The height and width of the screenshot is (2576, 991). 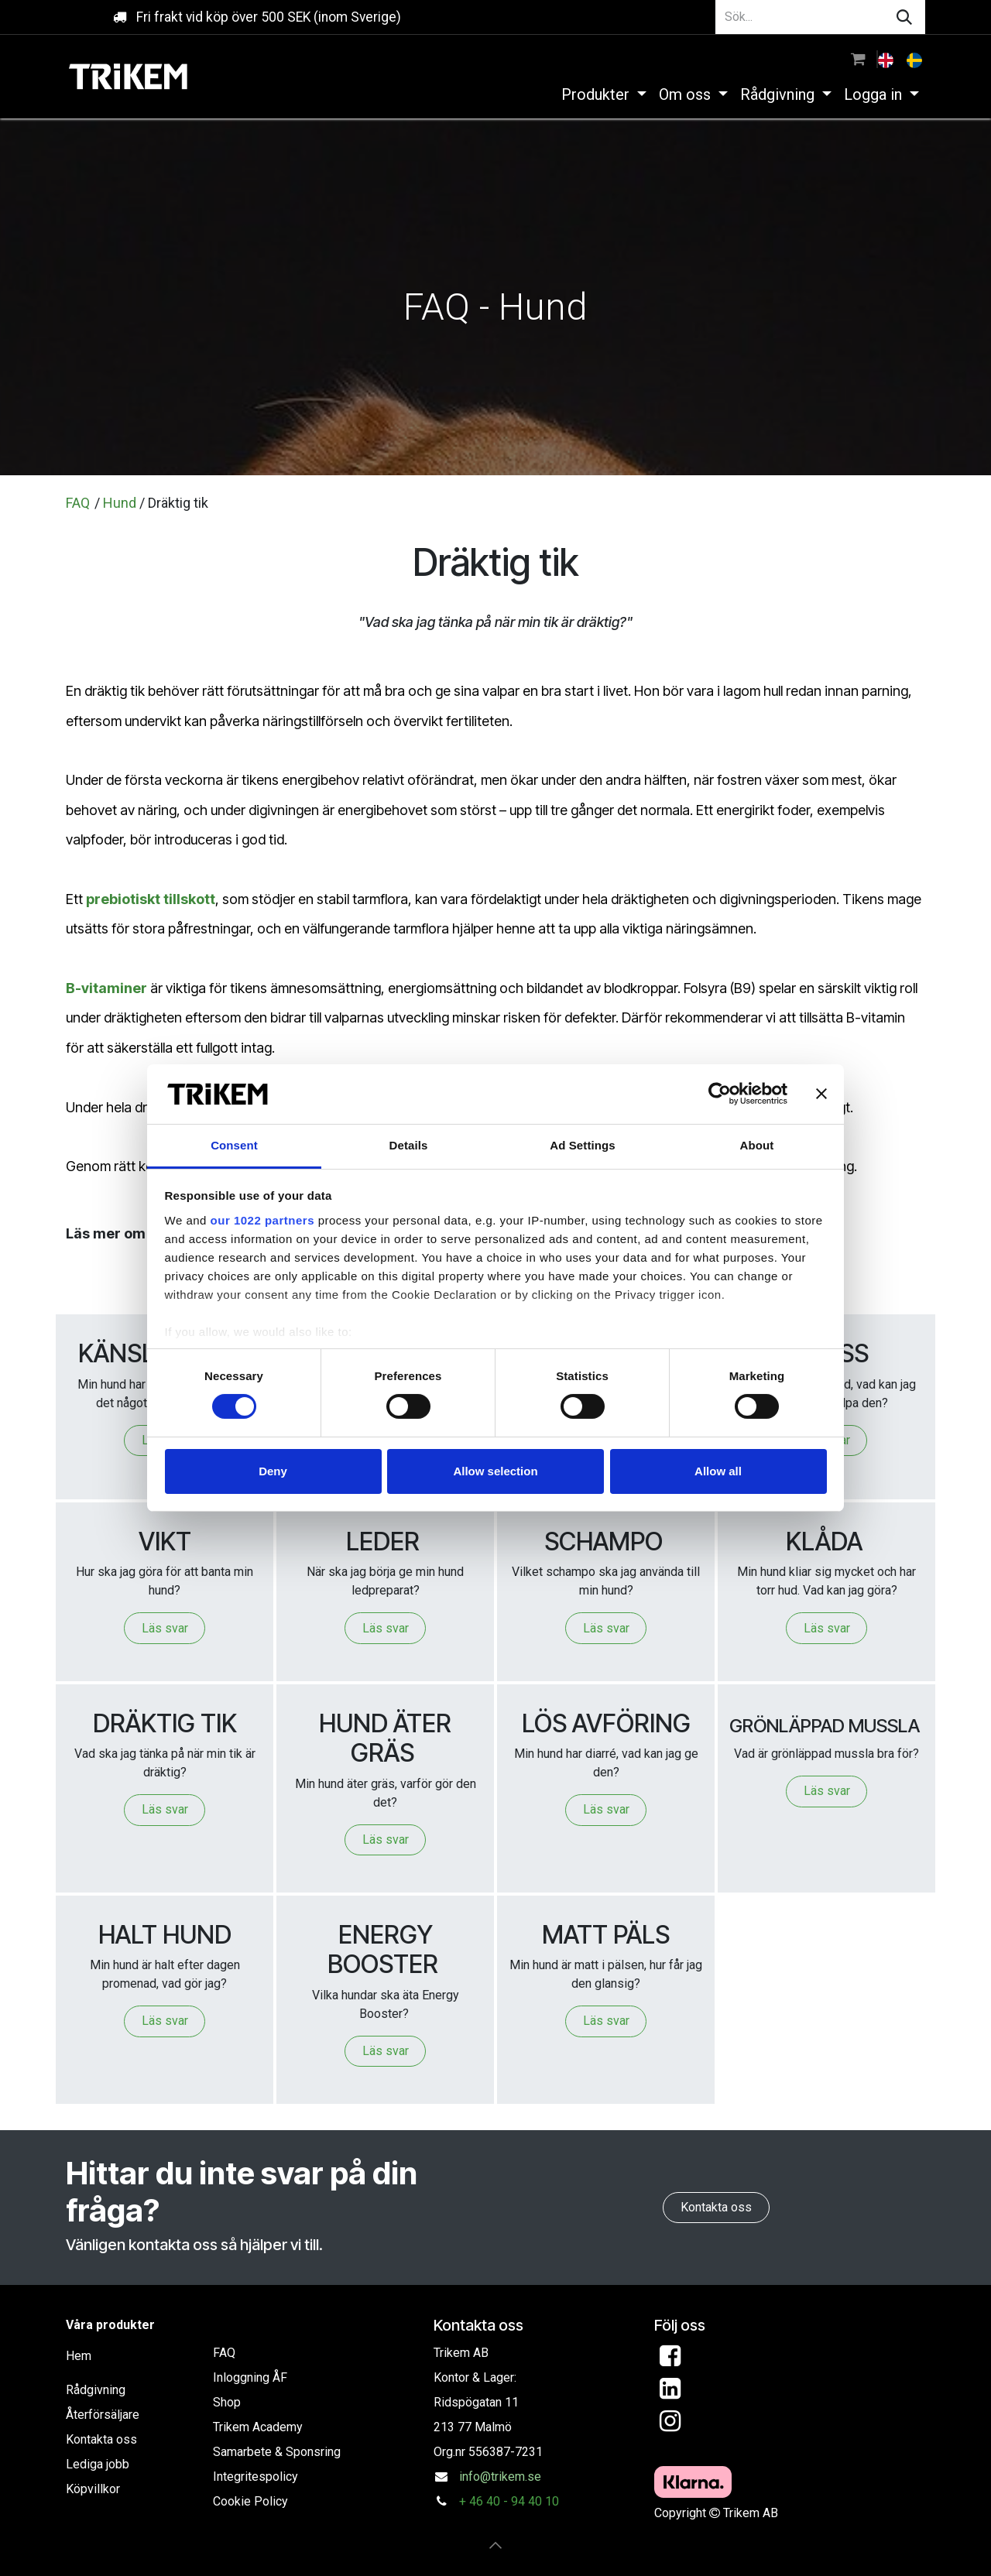 What do you see at coordinates (858, 59) in the screenshot?
I see `[e-handelsvagn]` at bounding box center [858, 59].